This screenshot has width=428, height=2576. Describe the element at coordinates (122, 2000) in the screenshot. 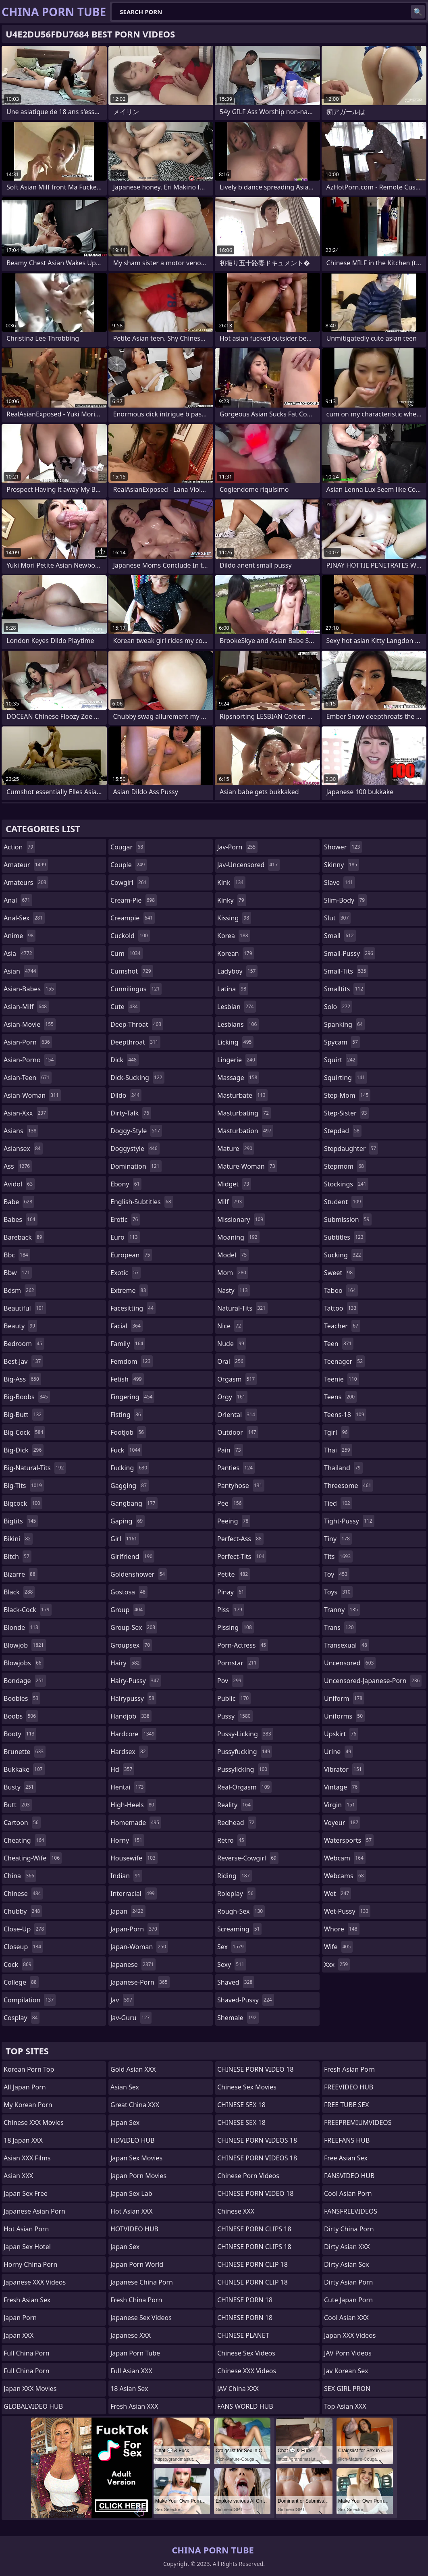

I see `jav` at that location.